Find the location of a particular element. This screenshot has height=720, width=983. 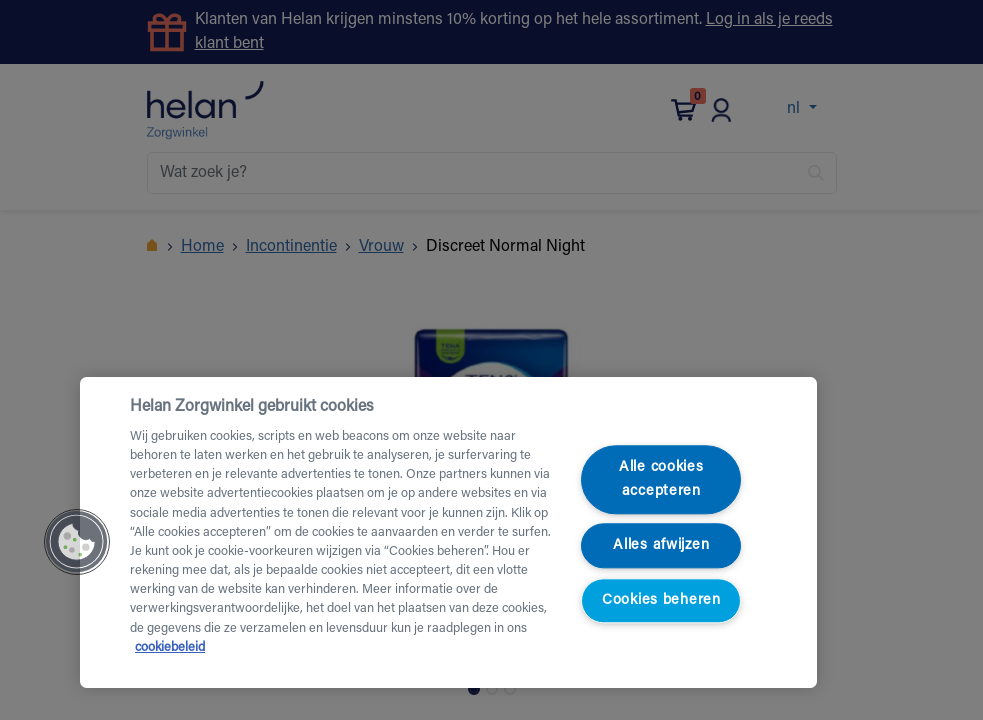

[region] is located at coordinates (448, 532).